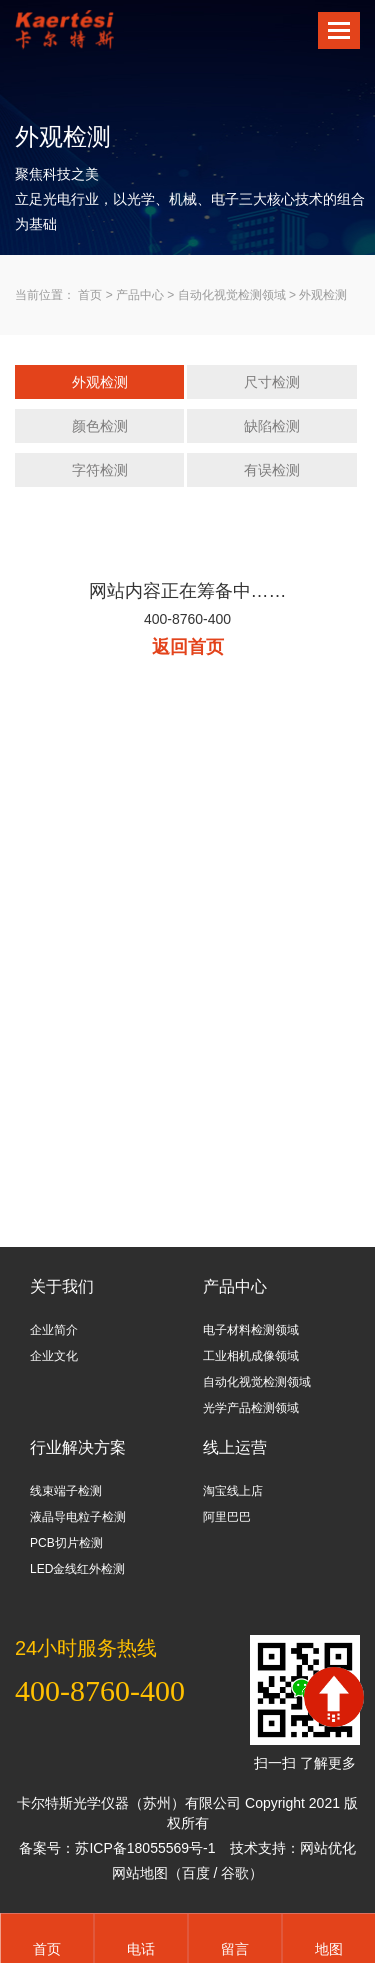 This screenshot has height=1963, width=375. I want to click on LED金线红外检测, so click(77, 1569).